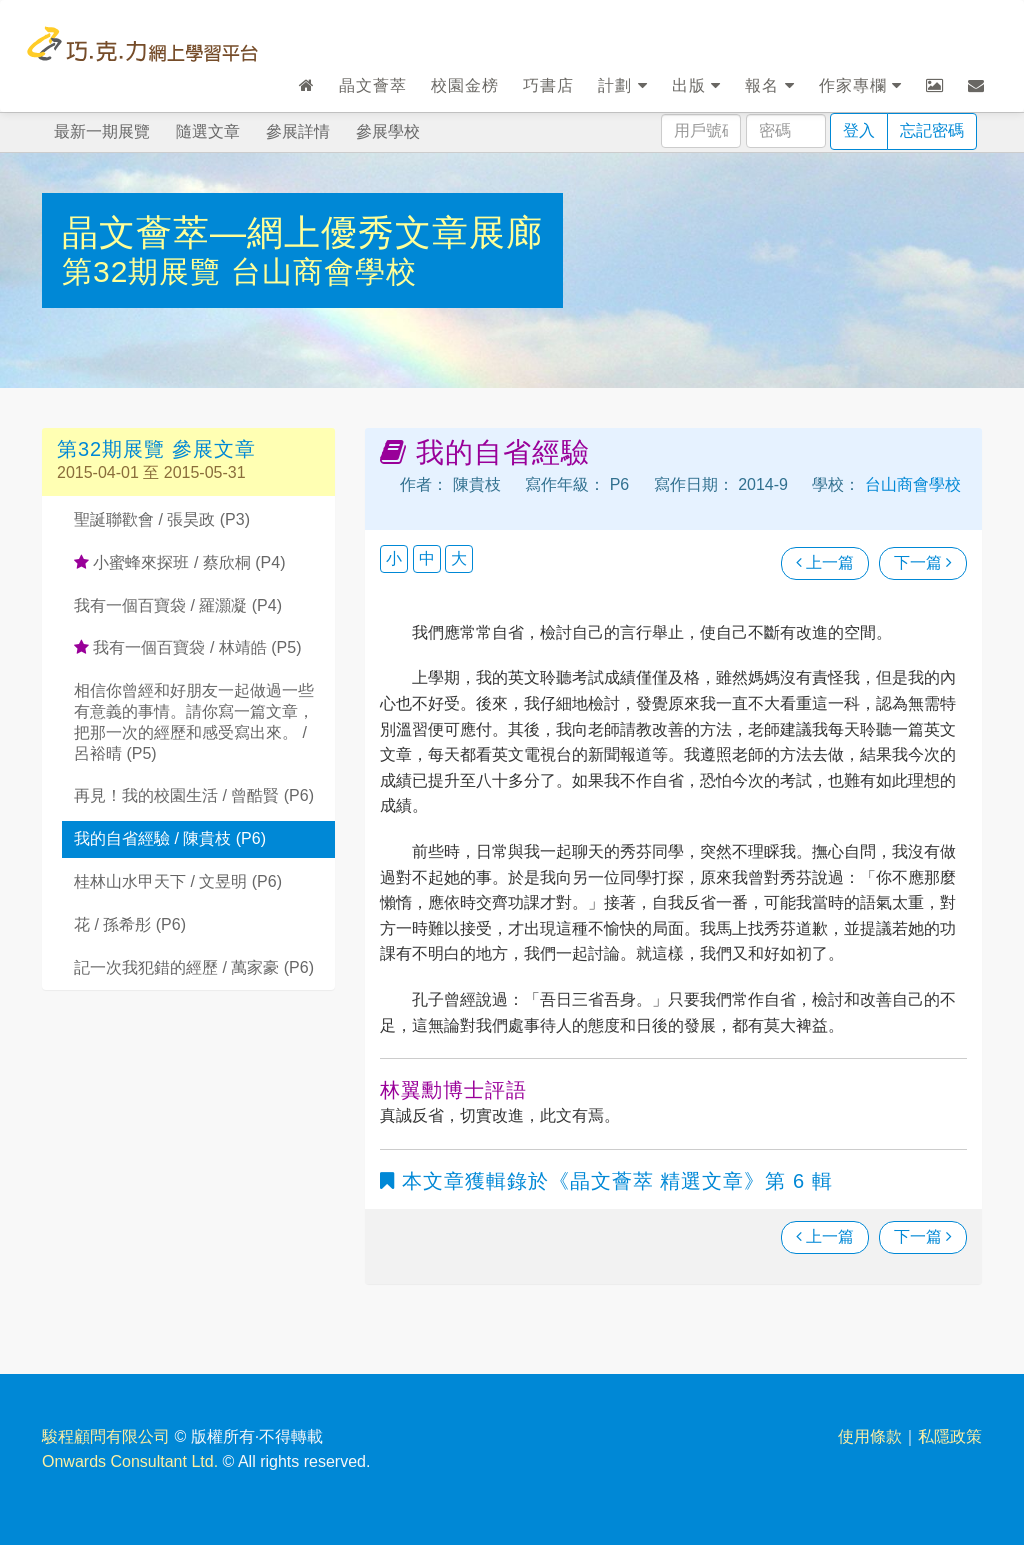  Describe the element at coordinates (170, 838) in the screenshot. I see `我的自省經驗 / 陳貴枝 (P6)` at that location.